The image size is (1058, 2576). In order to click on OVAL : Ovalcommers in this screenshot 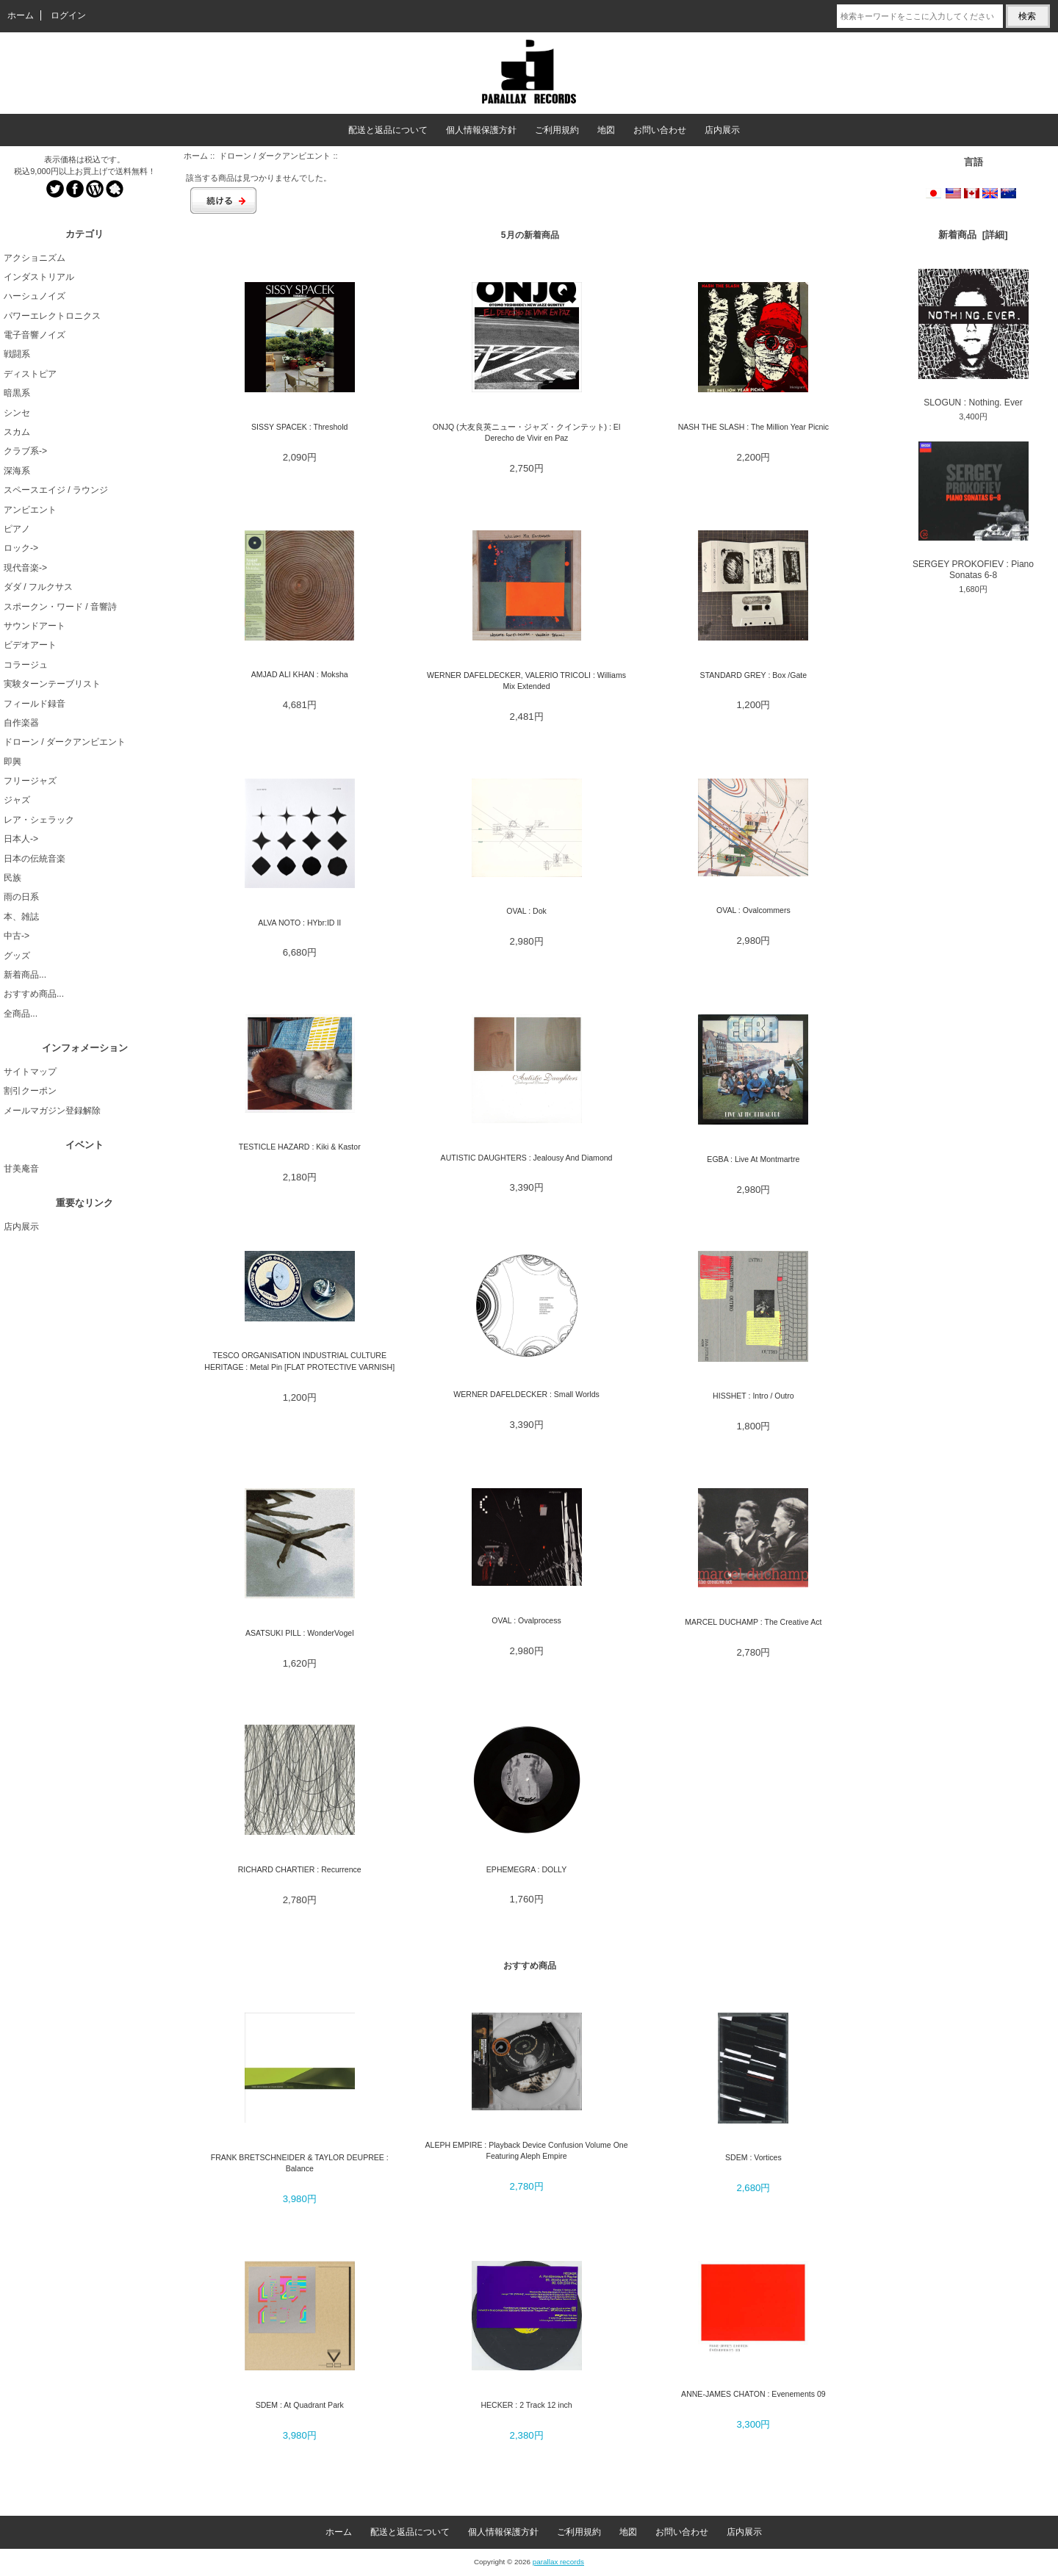, I will do `click(753, 910)`.